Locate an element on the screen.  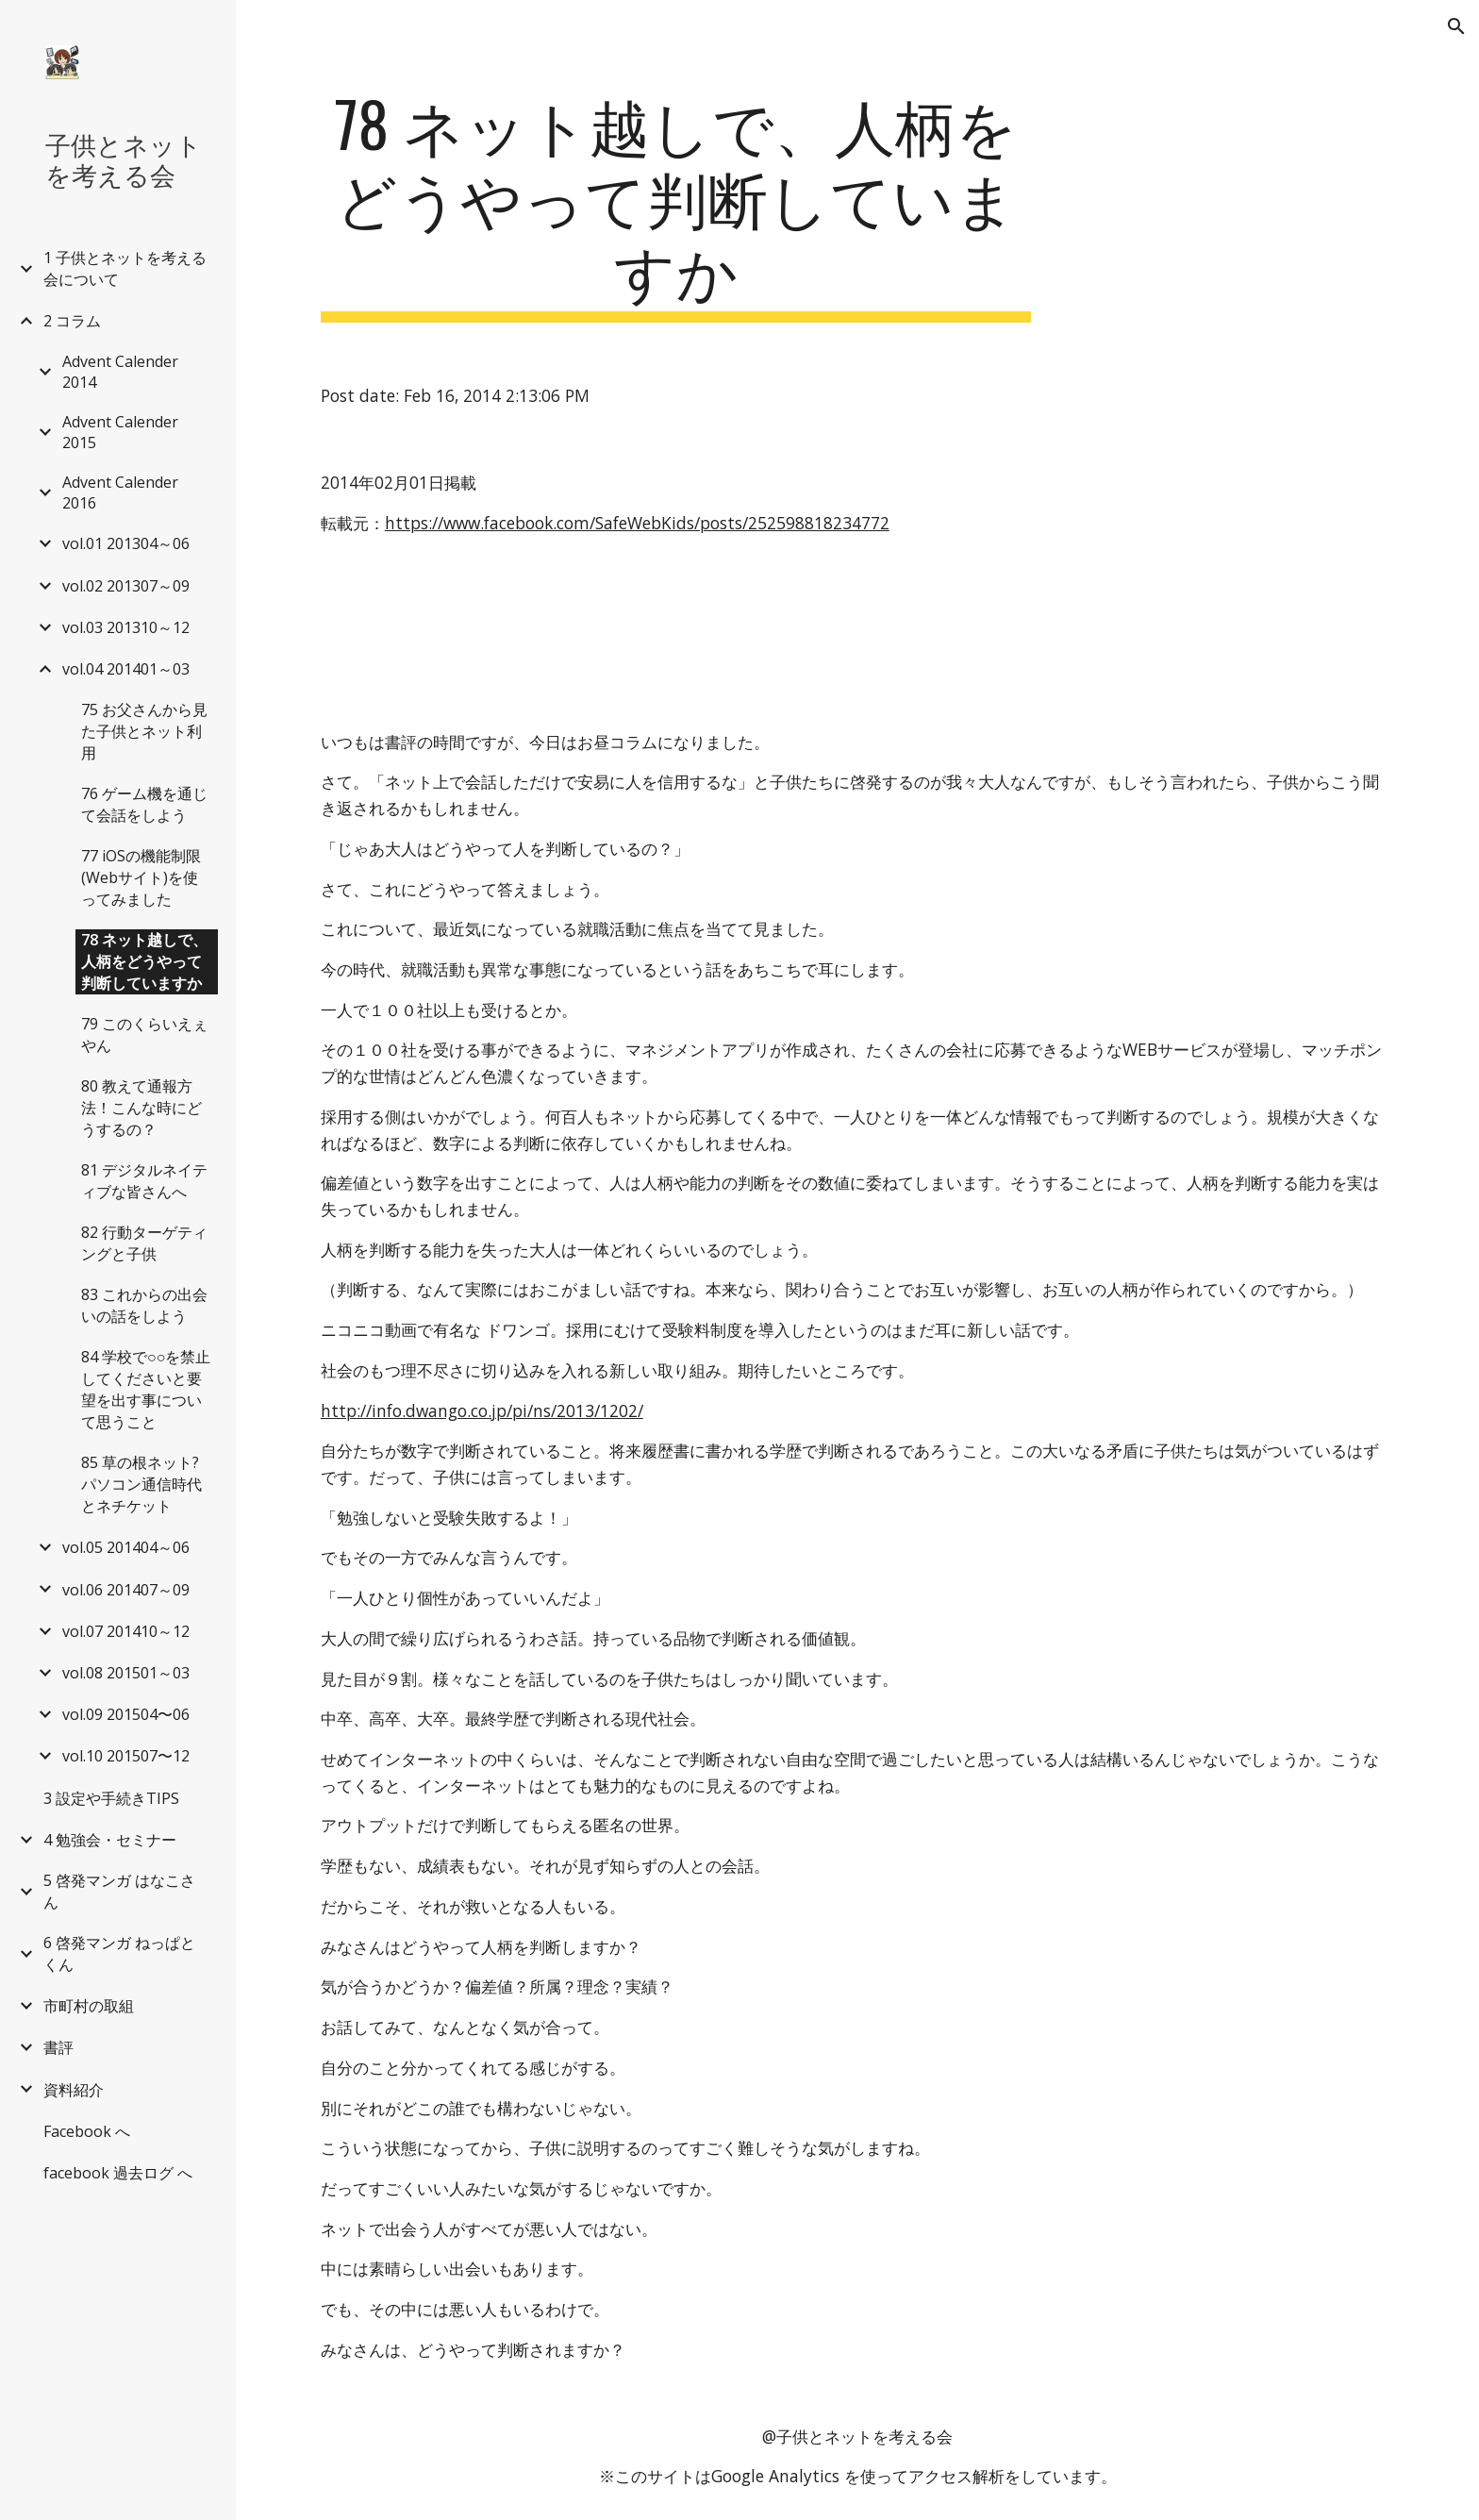
85 草の根ネット?パソコン通信時代とネチケット [link] is located at coordinates (141, 1484).